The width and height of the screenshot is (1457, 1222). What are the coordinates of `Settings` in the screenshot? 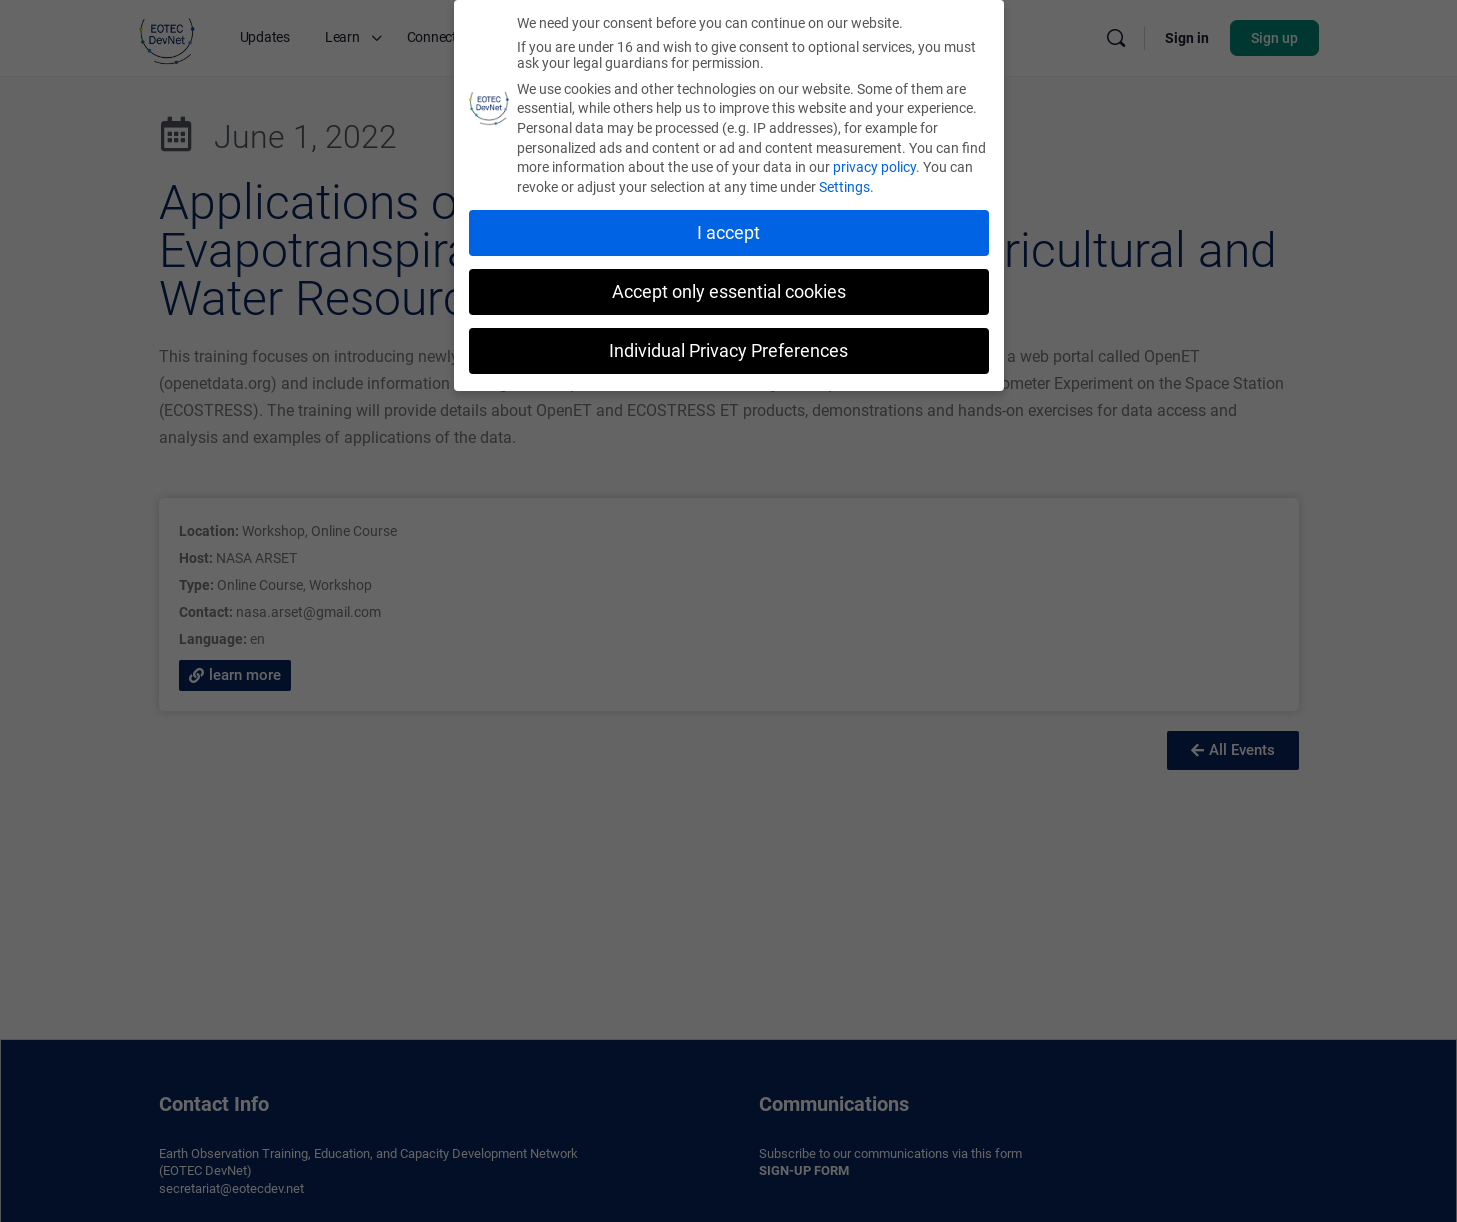 It's located at (844, 184).